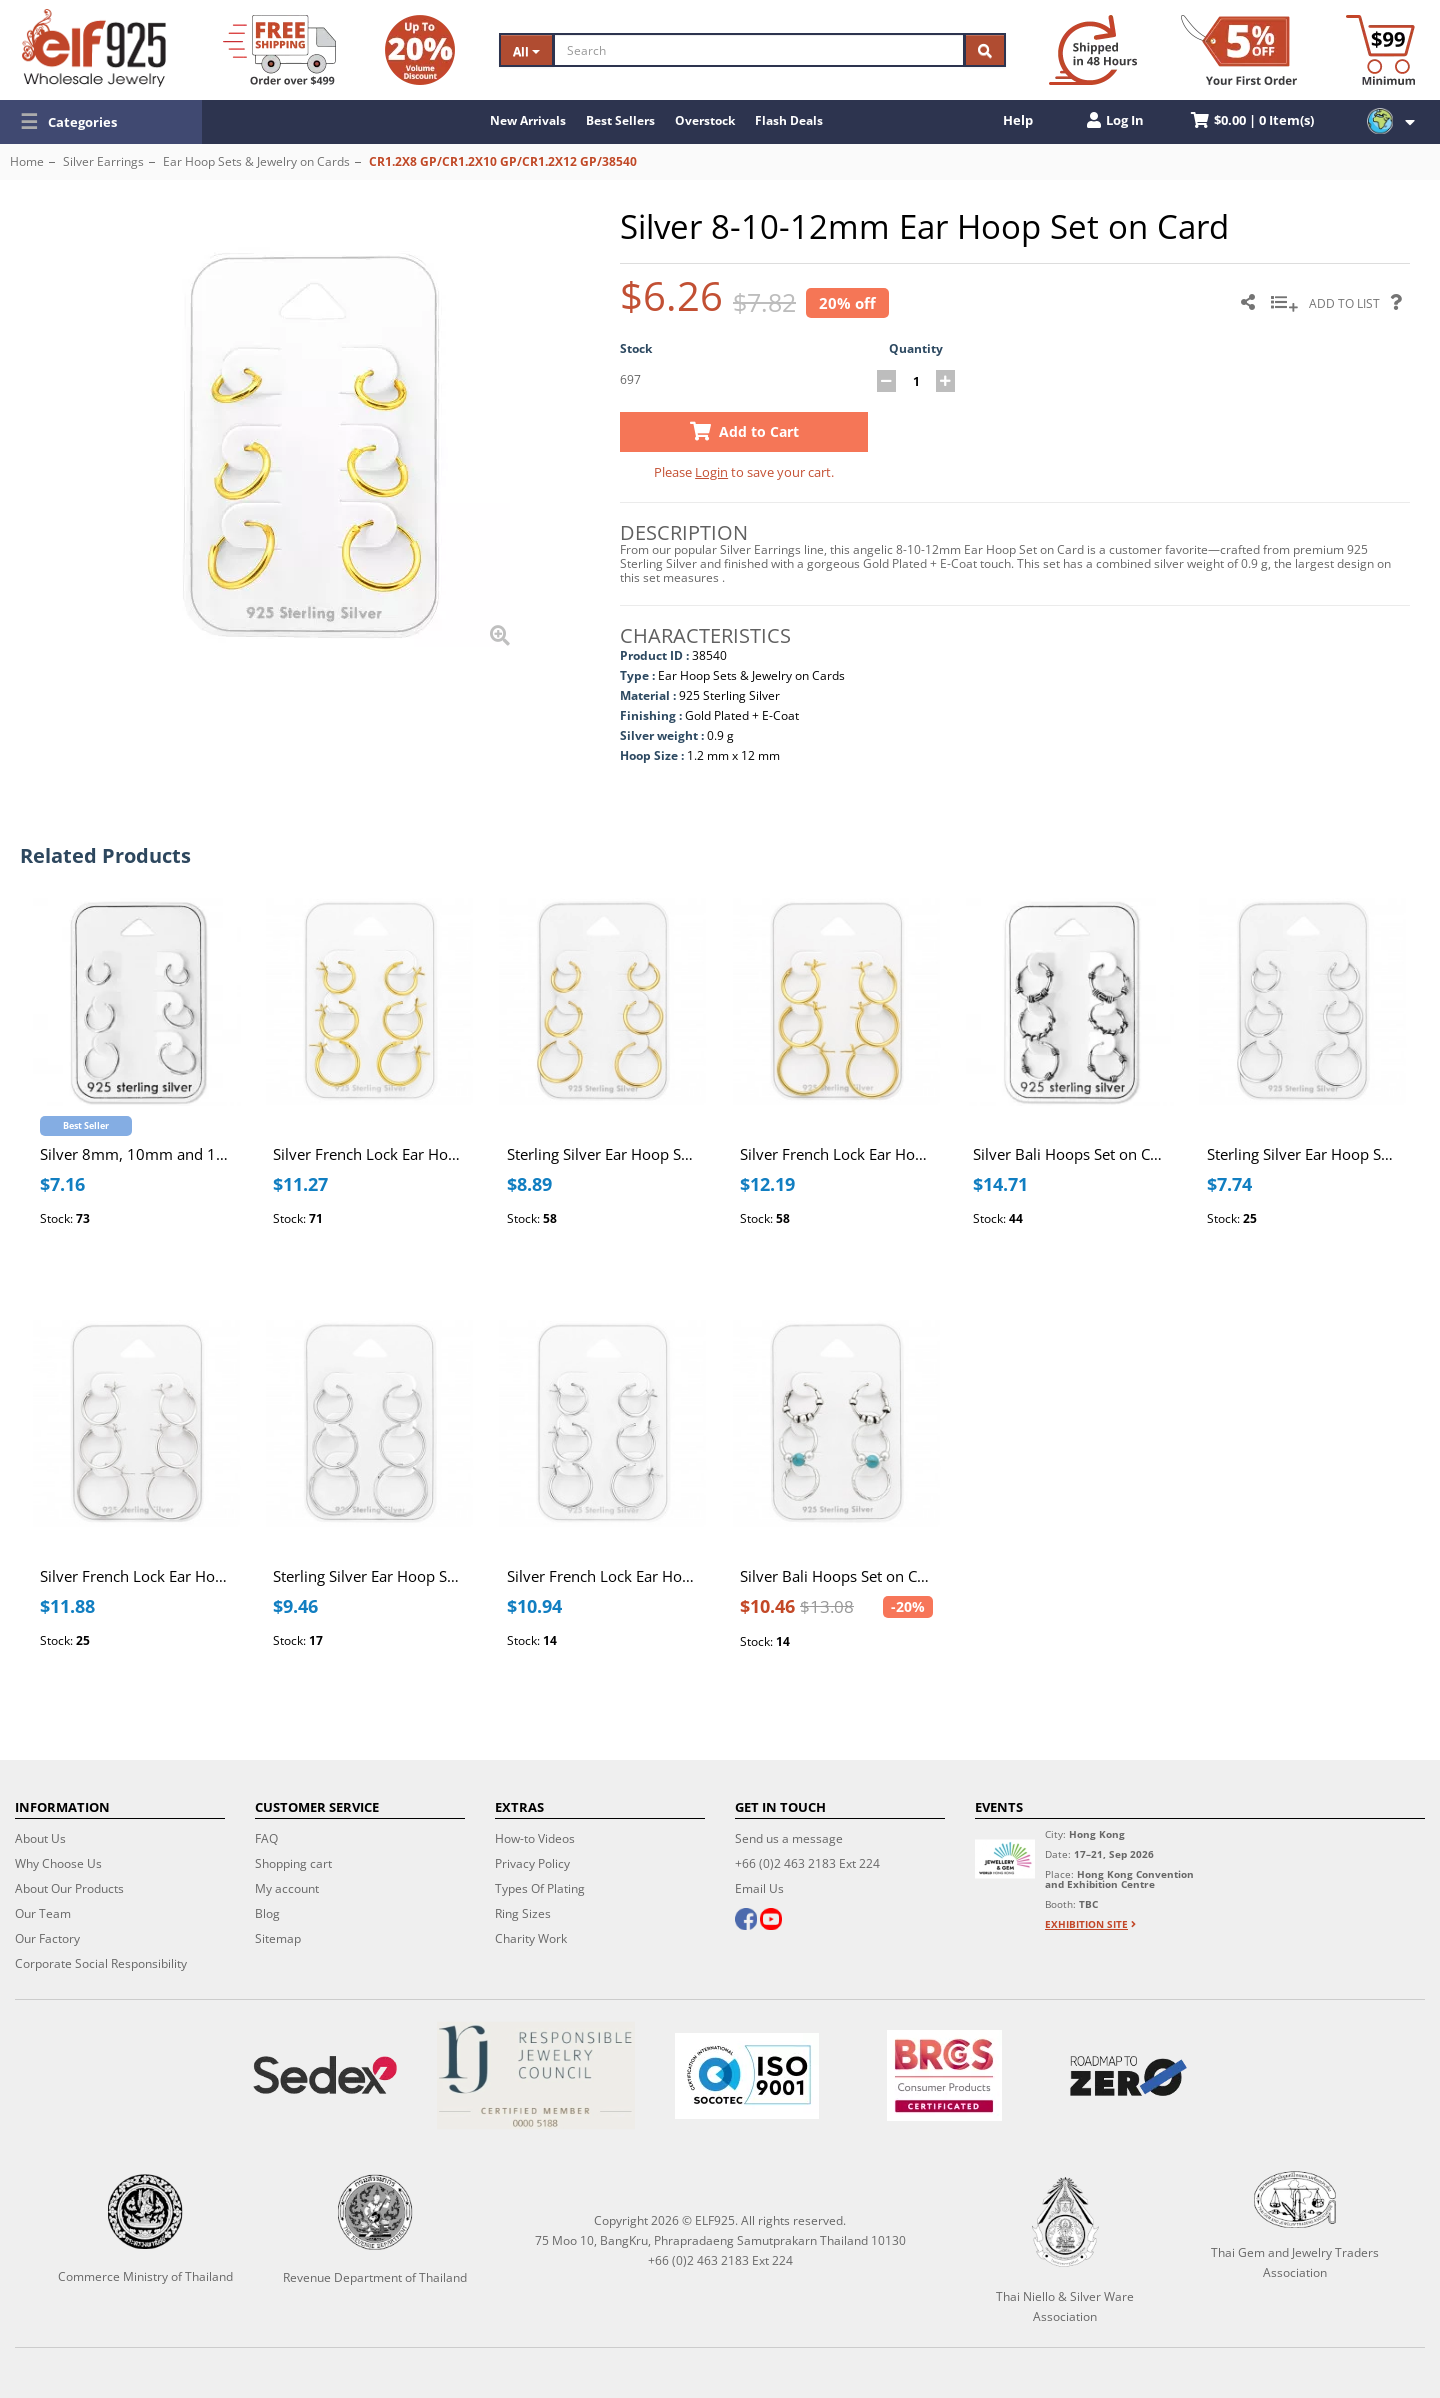 The height and width of the screenshot is (2398, 1440). What do you see at coordinates (1093, 50) in the screenshot?
I see `[Ship within 48 hours]` at bounding box center [1093, 50].